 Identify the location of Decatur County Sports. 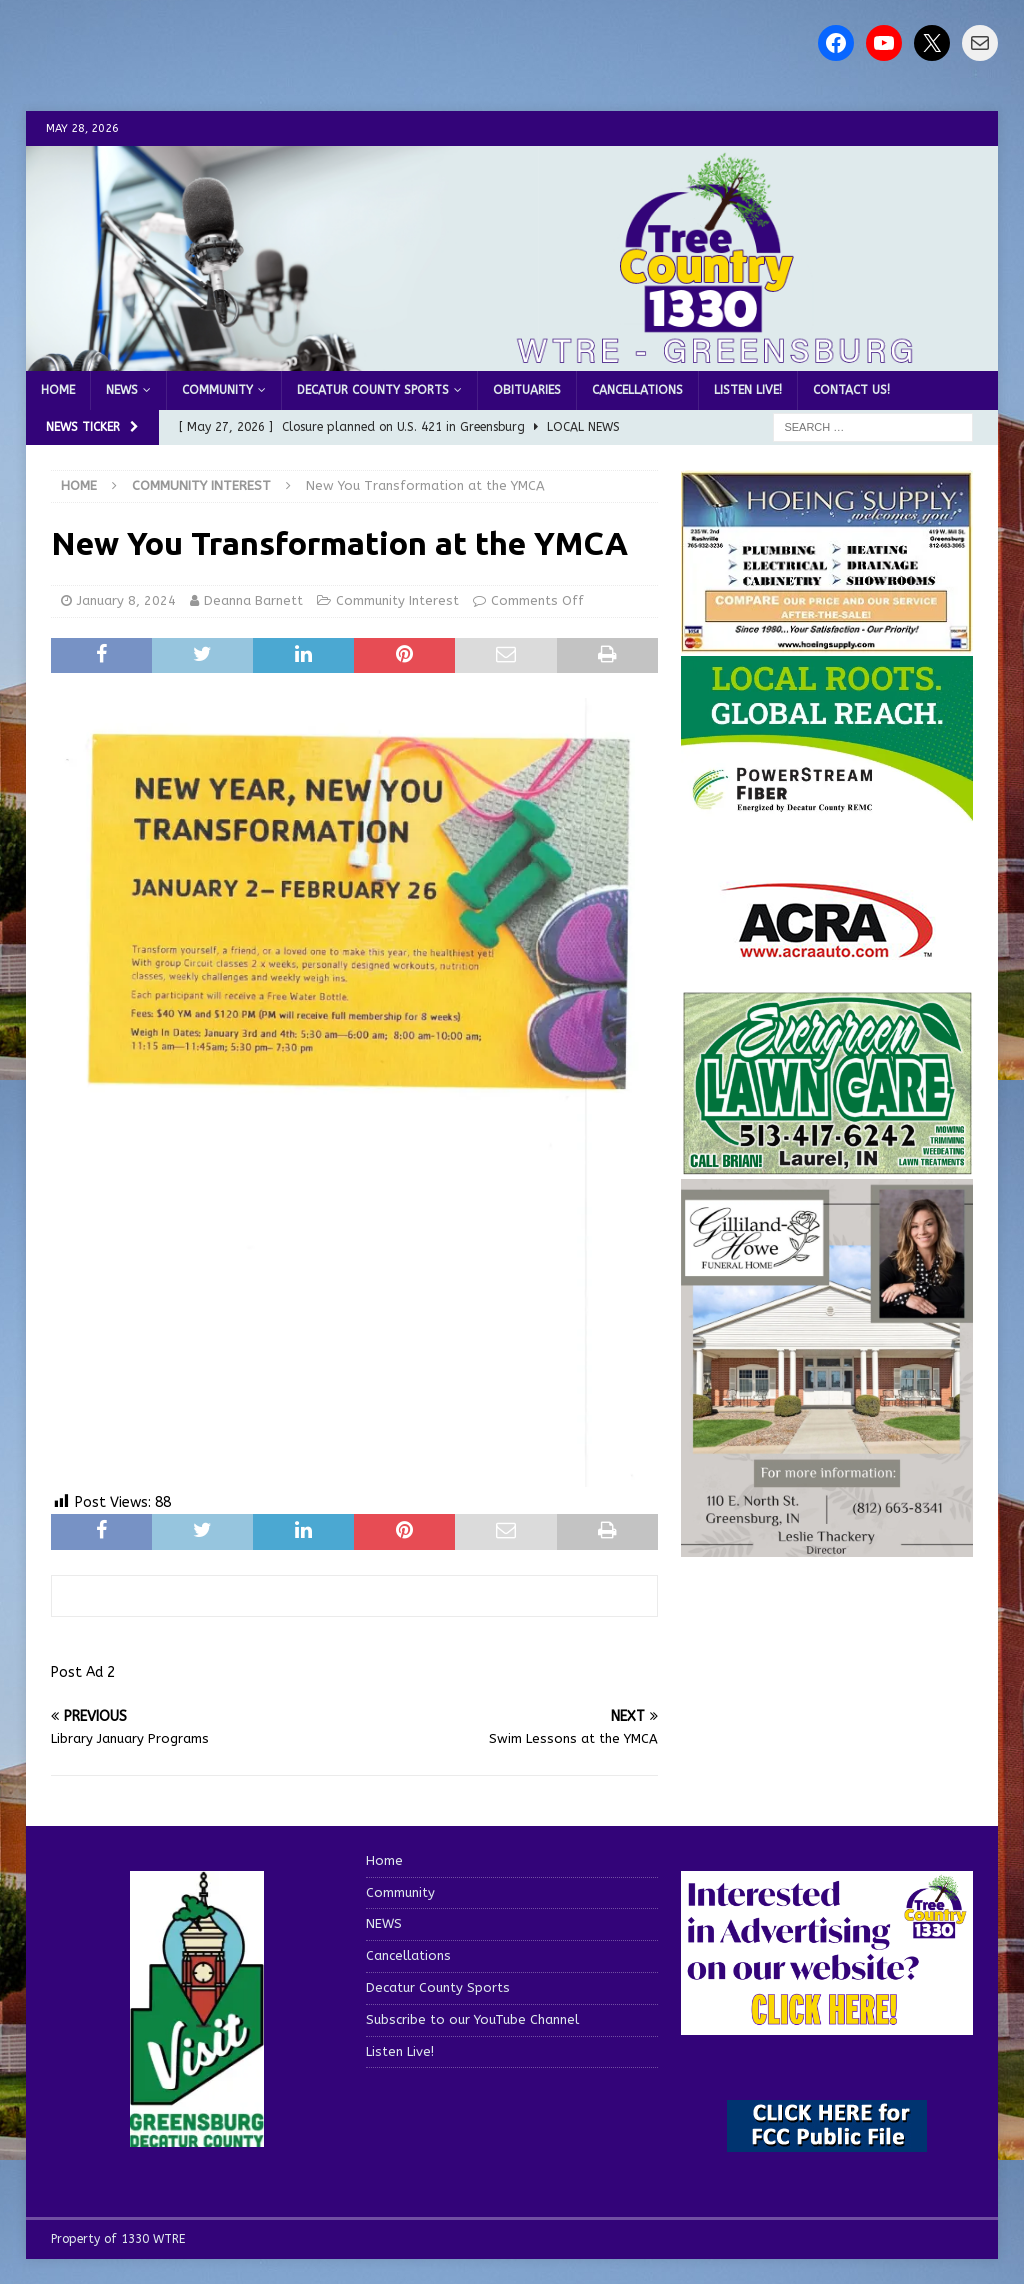
(373, 390).